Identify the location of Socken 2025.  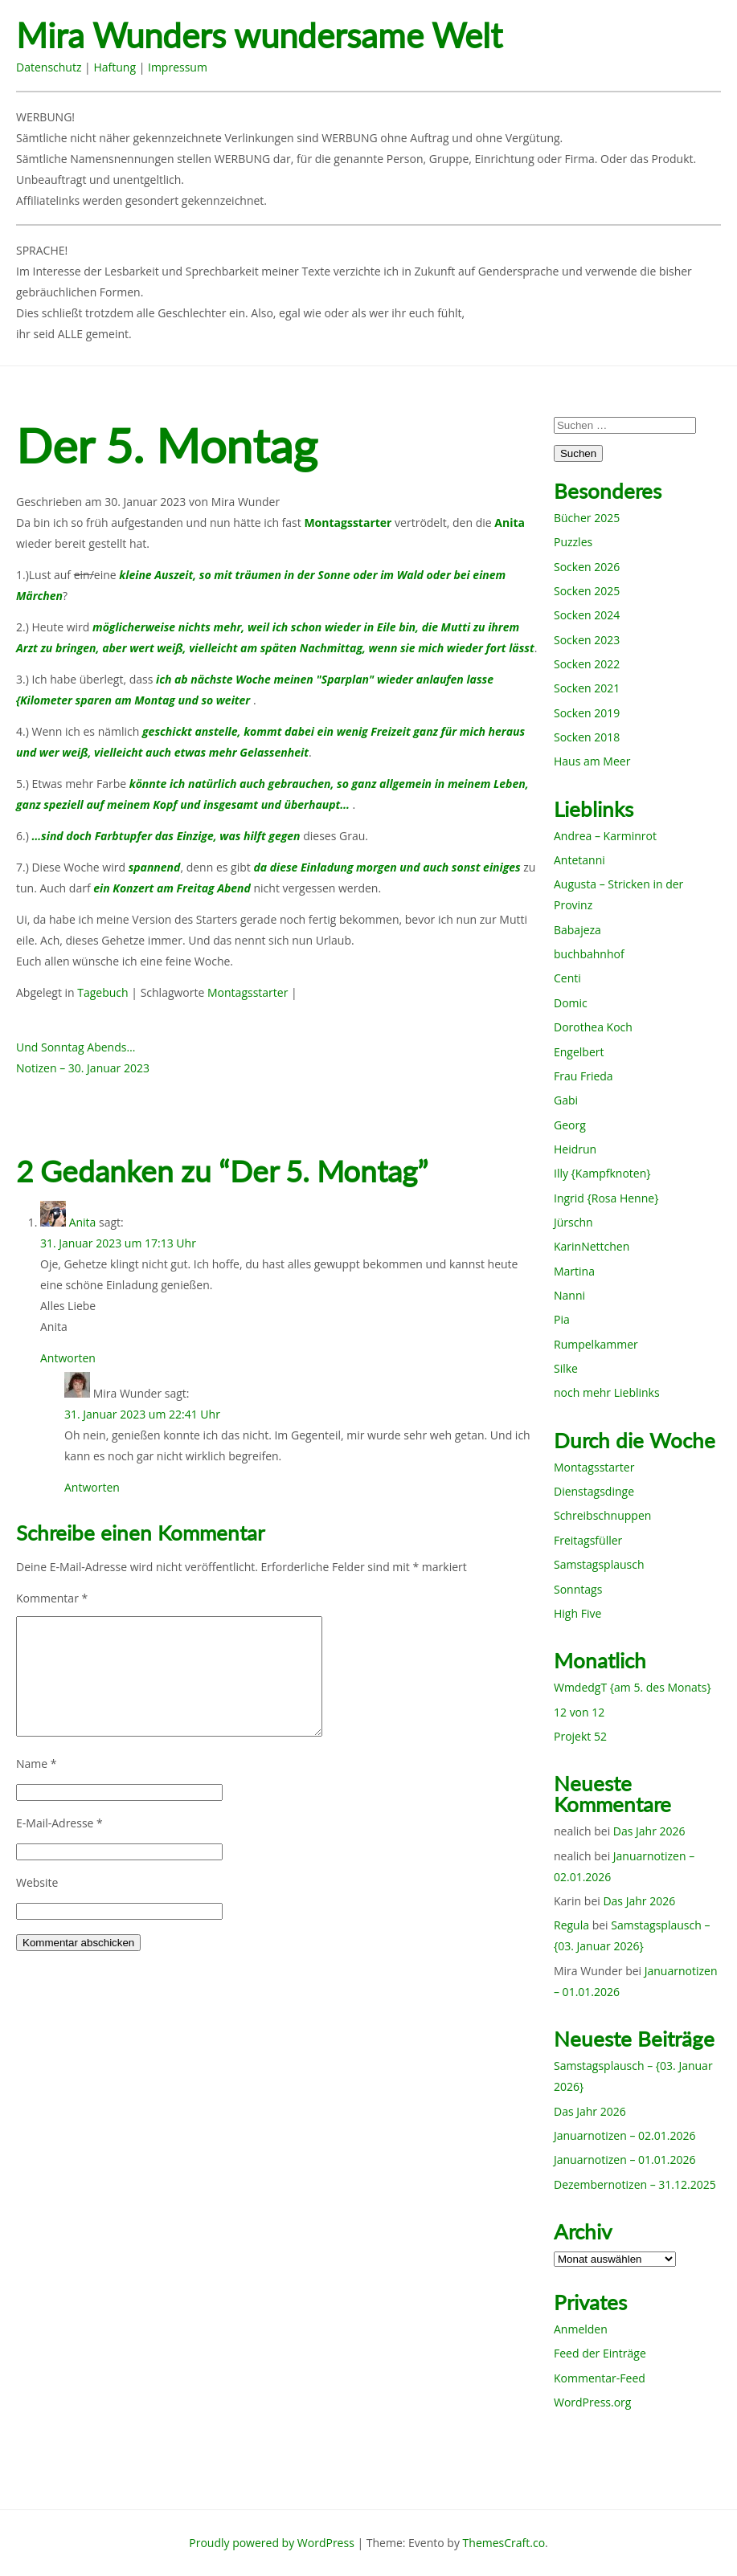
(587, 590).